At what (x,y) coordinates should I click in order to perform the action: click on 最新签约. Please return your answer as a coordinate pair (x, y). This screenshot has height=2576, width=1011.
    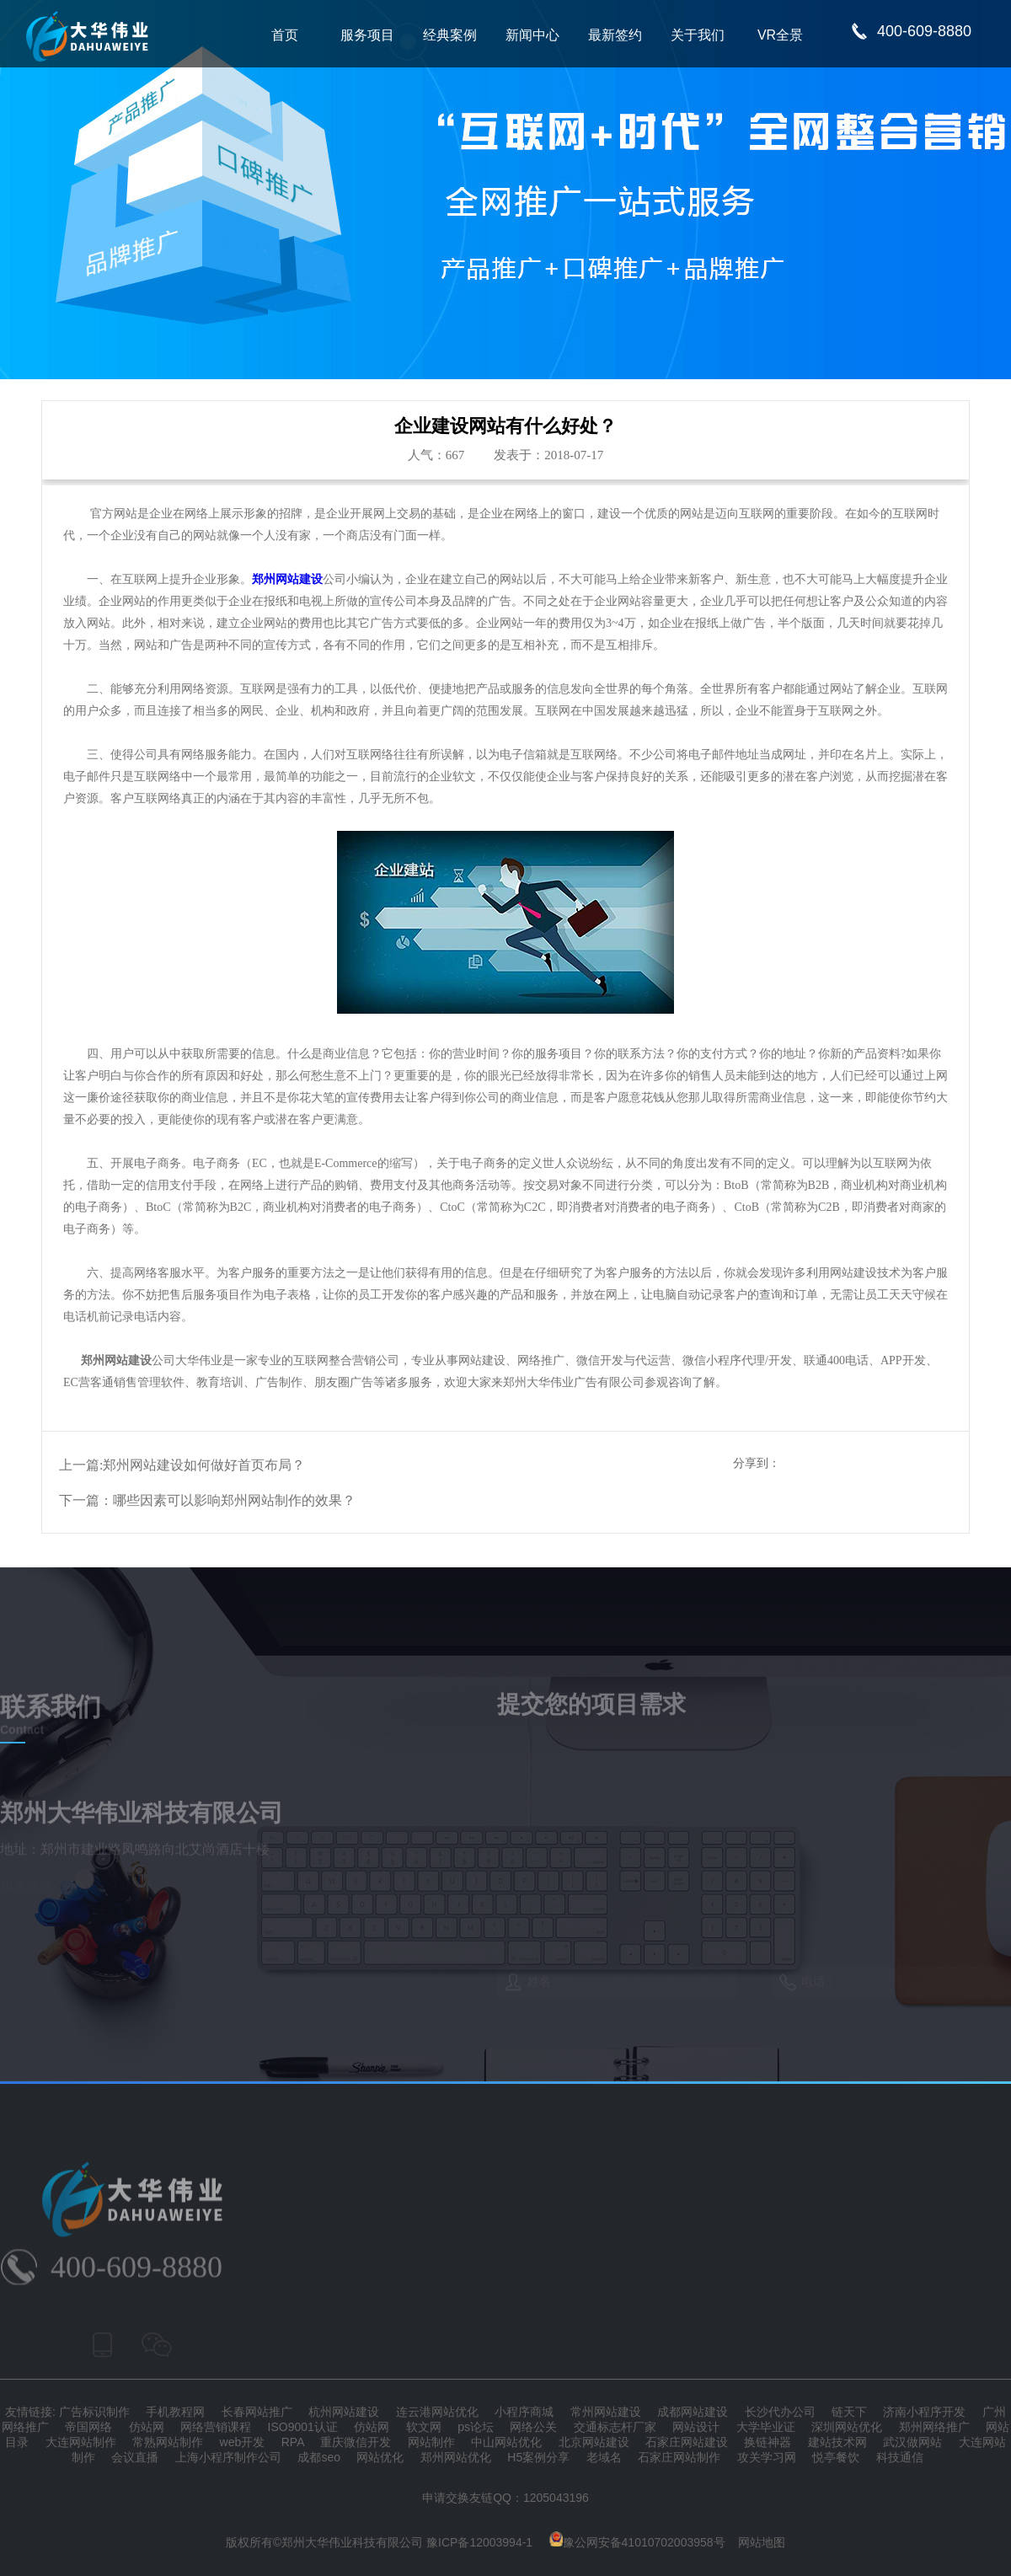
    Looking at the image, I should click on (615, 35).